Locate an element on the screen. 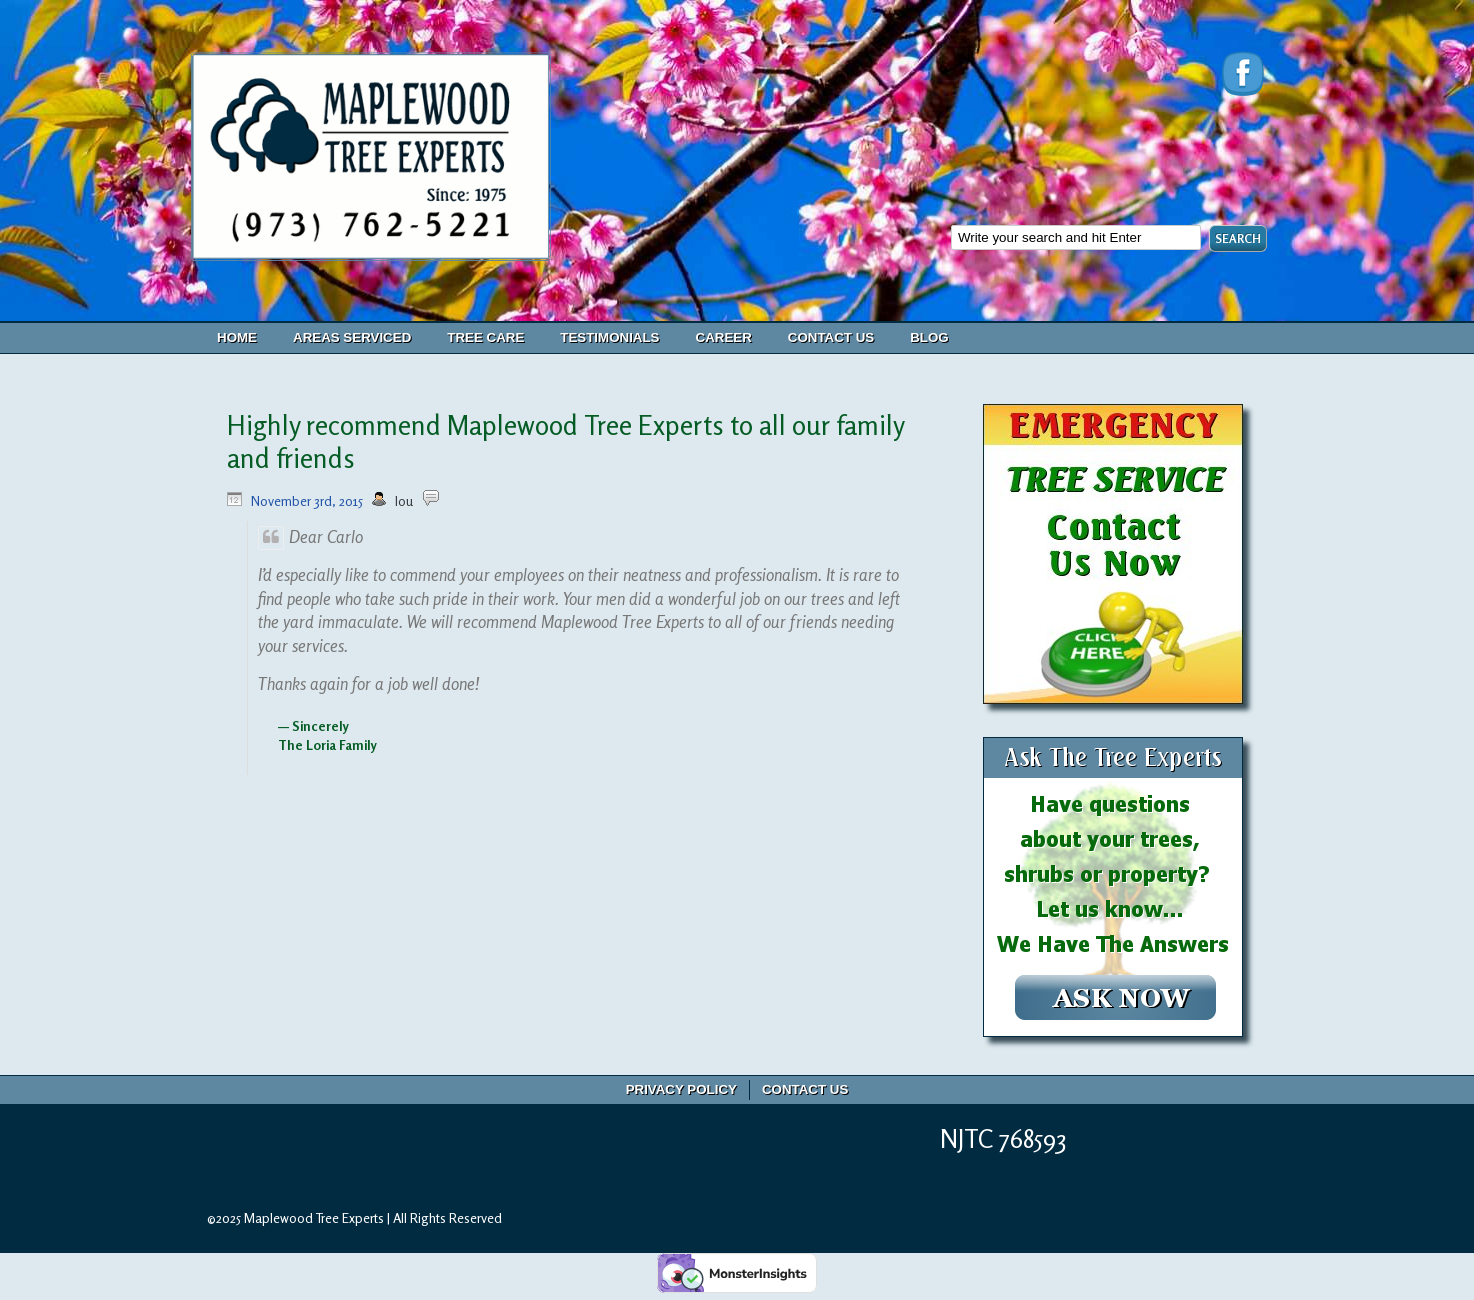  Contact Us is located at coordinates (831, 337).